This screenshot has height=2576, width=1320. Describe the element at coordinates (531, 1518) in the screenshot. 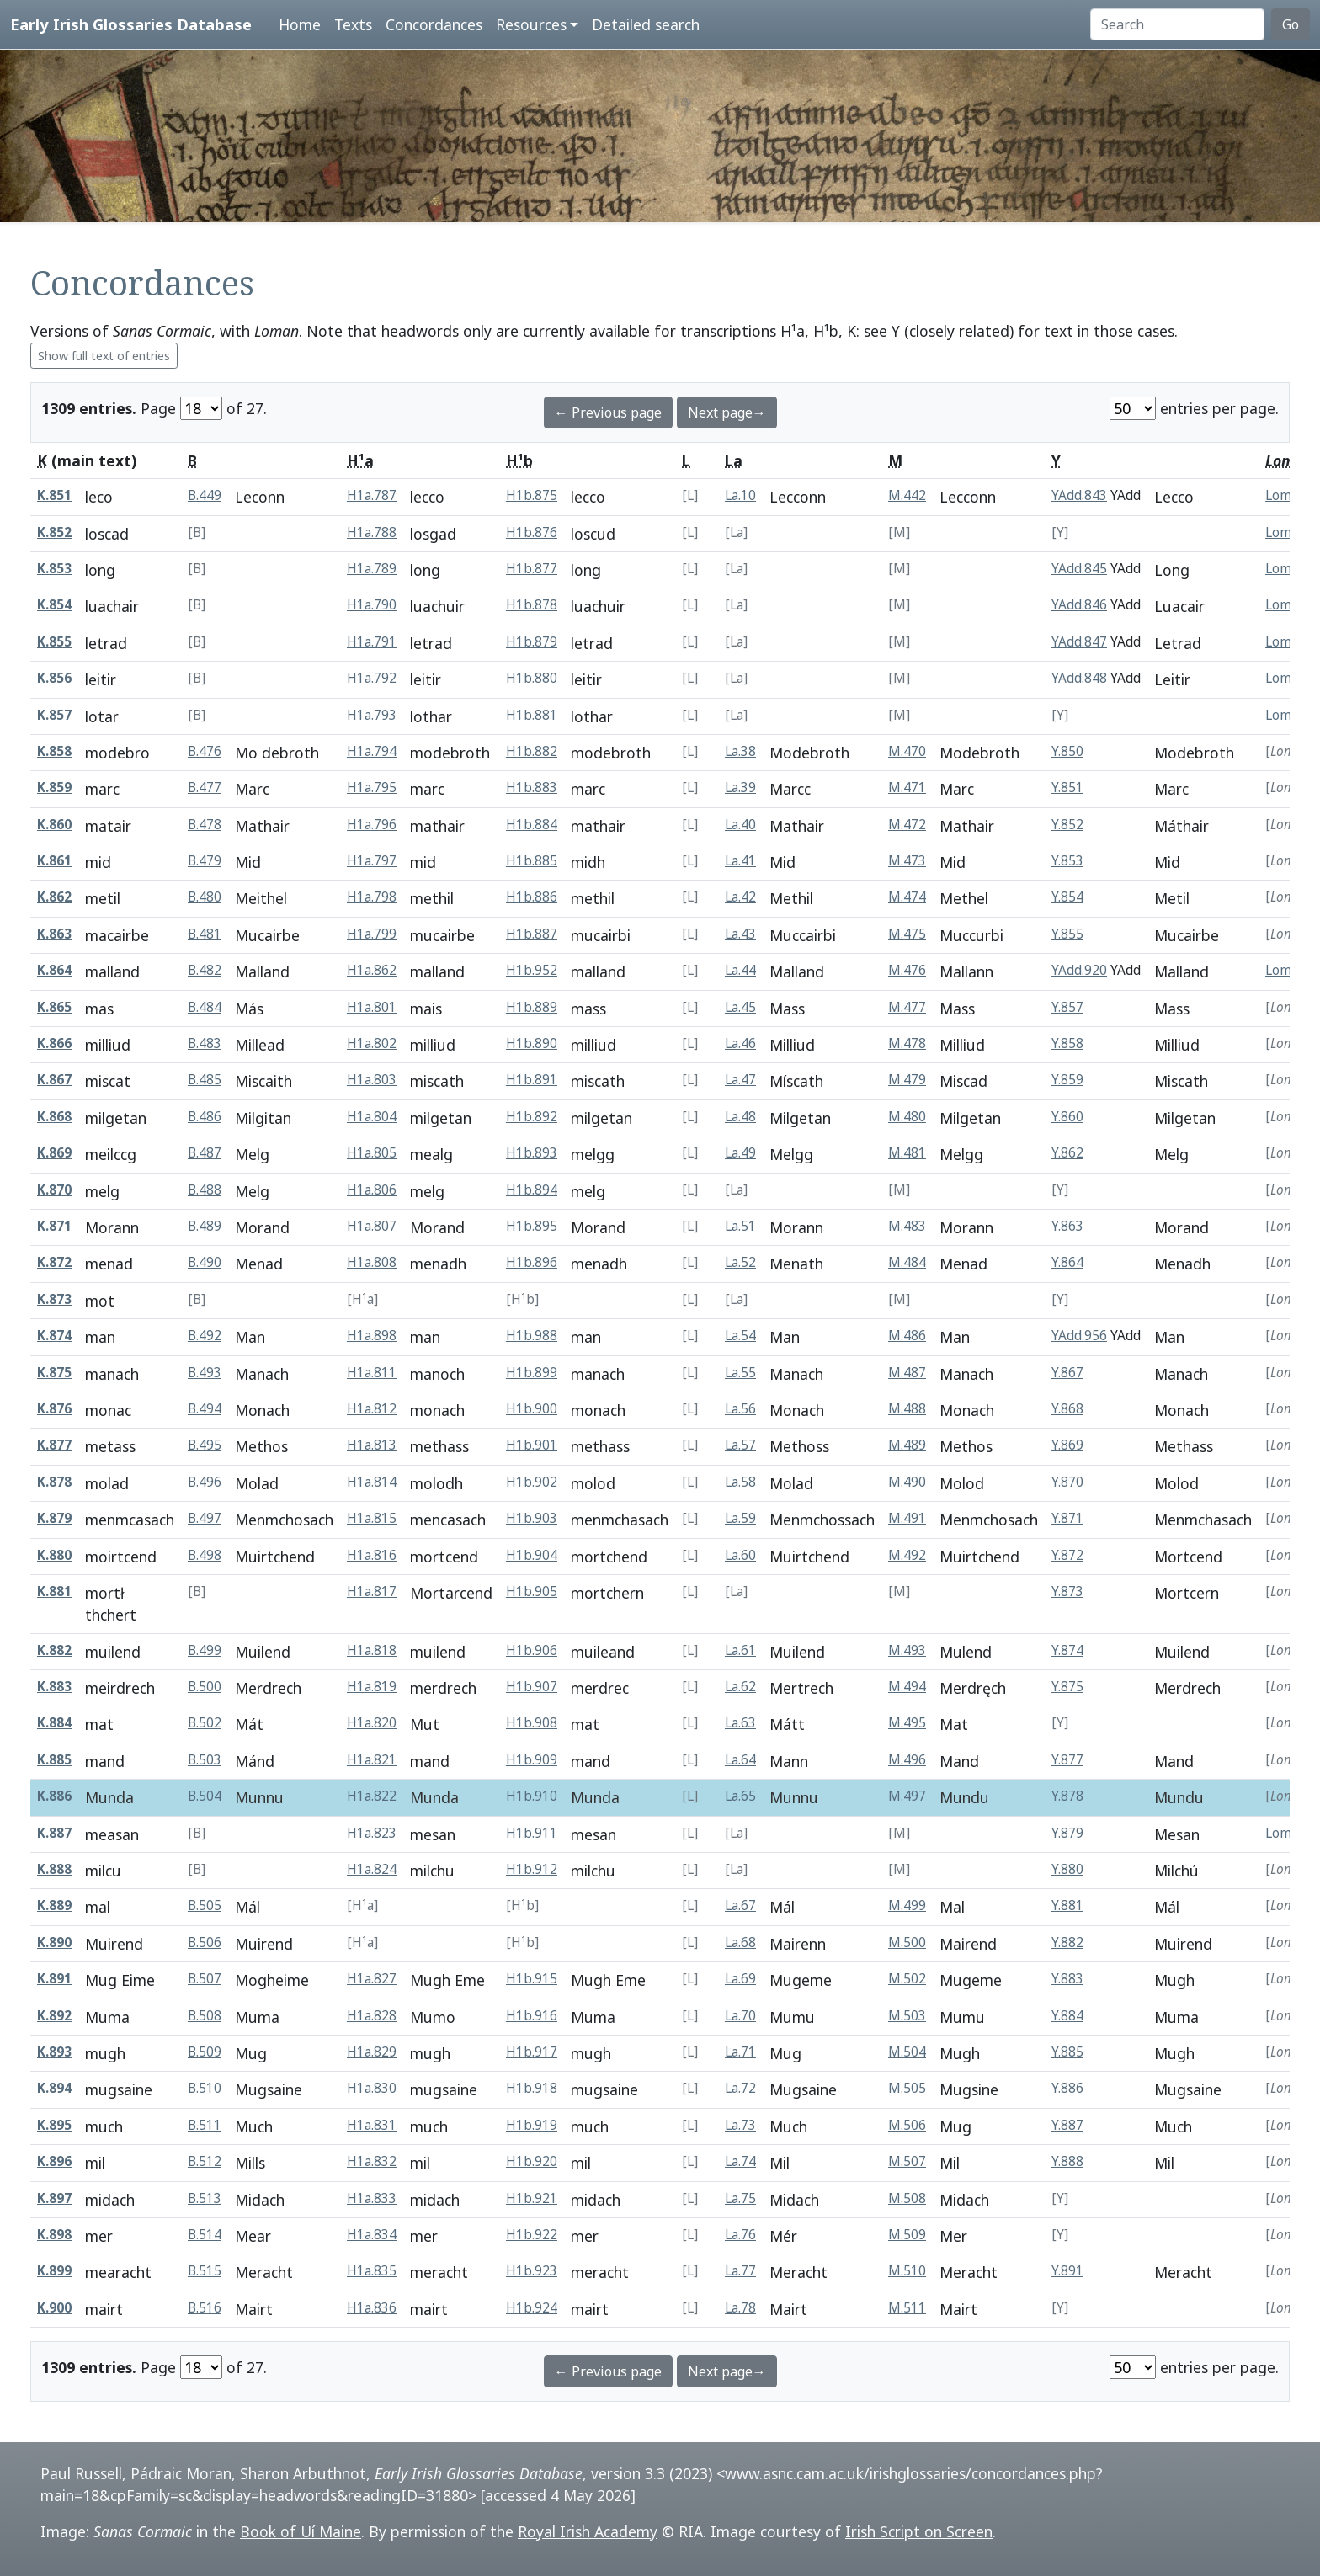

I see `H1b.903` at that location.